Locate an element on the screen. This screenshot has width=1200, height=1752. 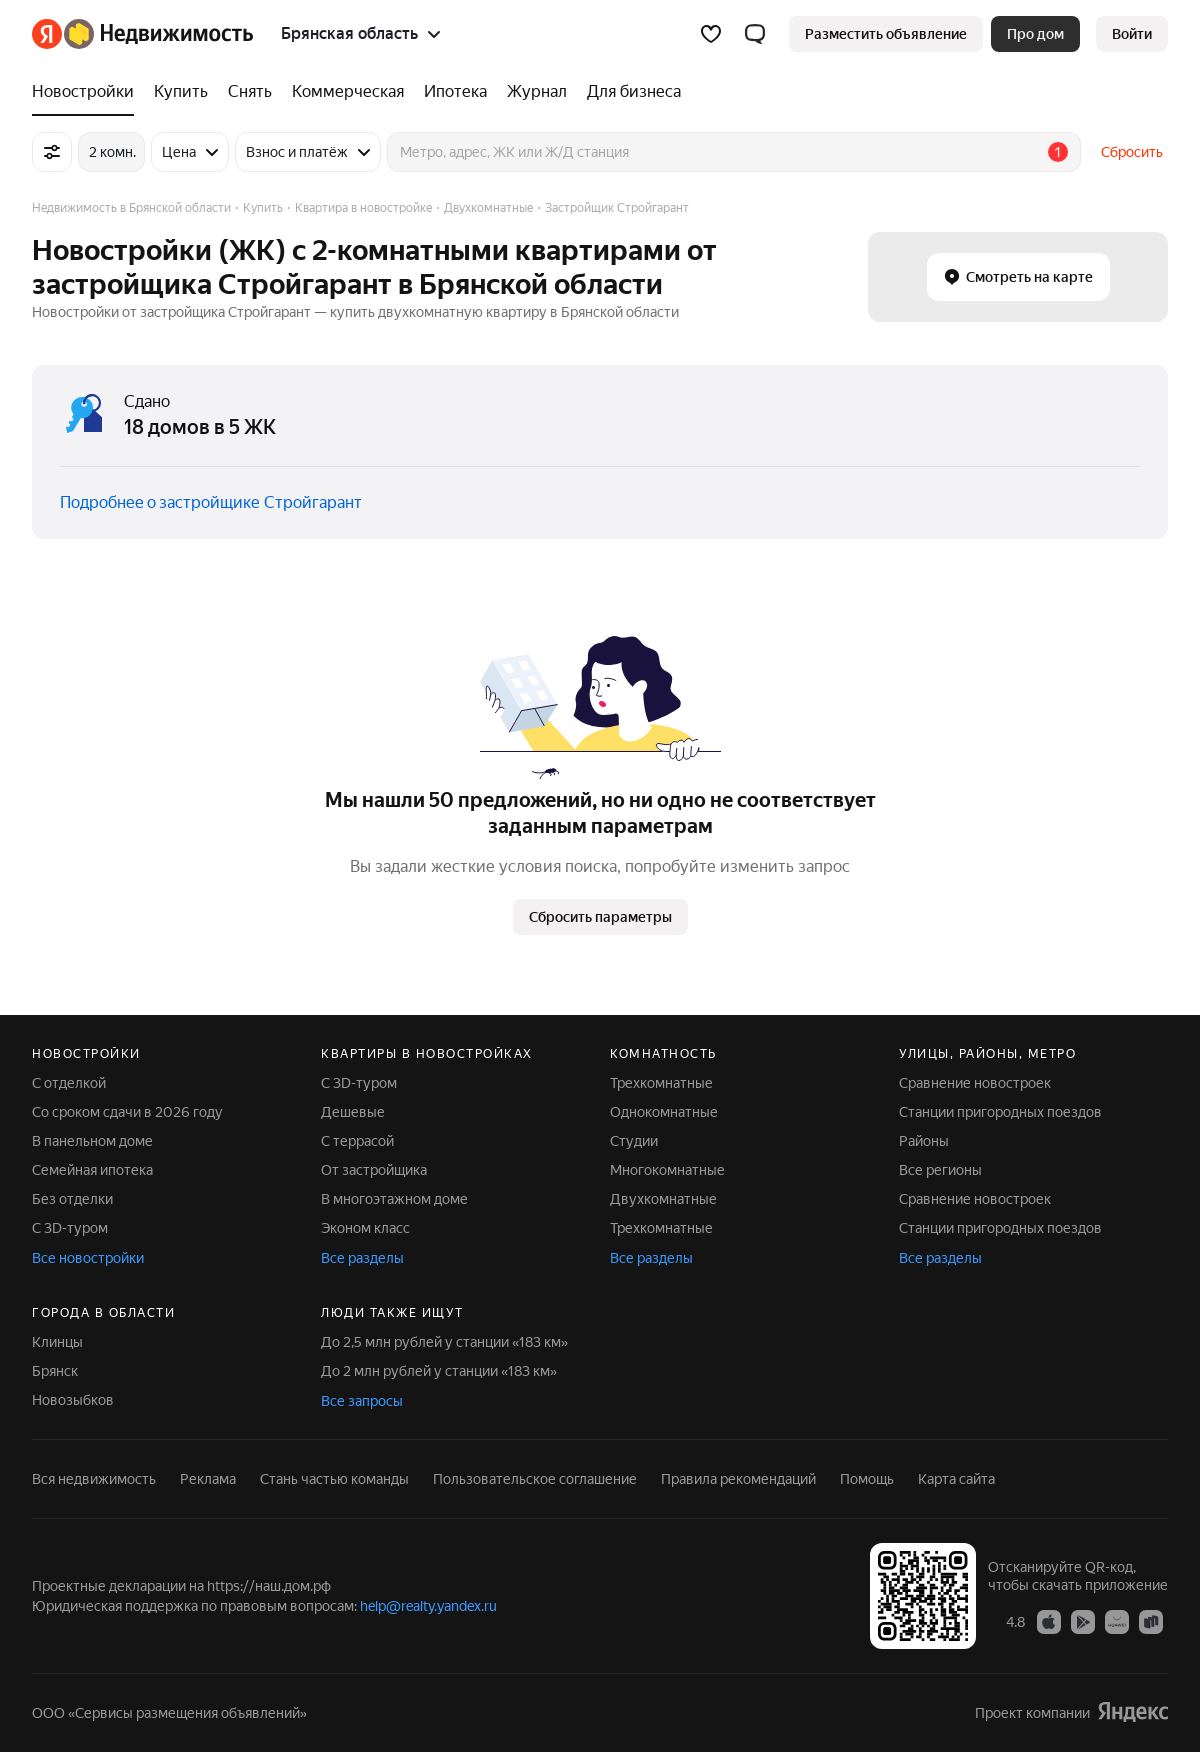
От застройщика is located at coordinates (374, 1170).